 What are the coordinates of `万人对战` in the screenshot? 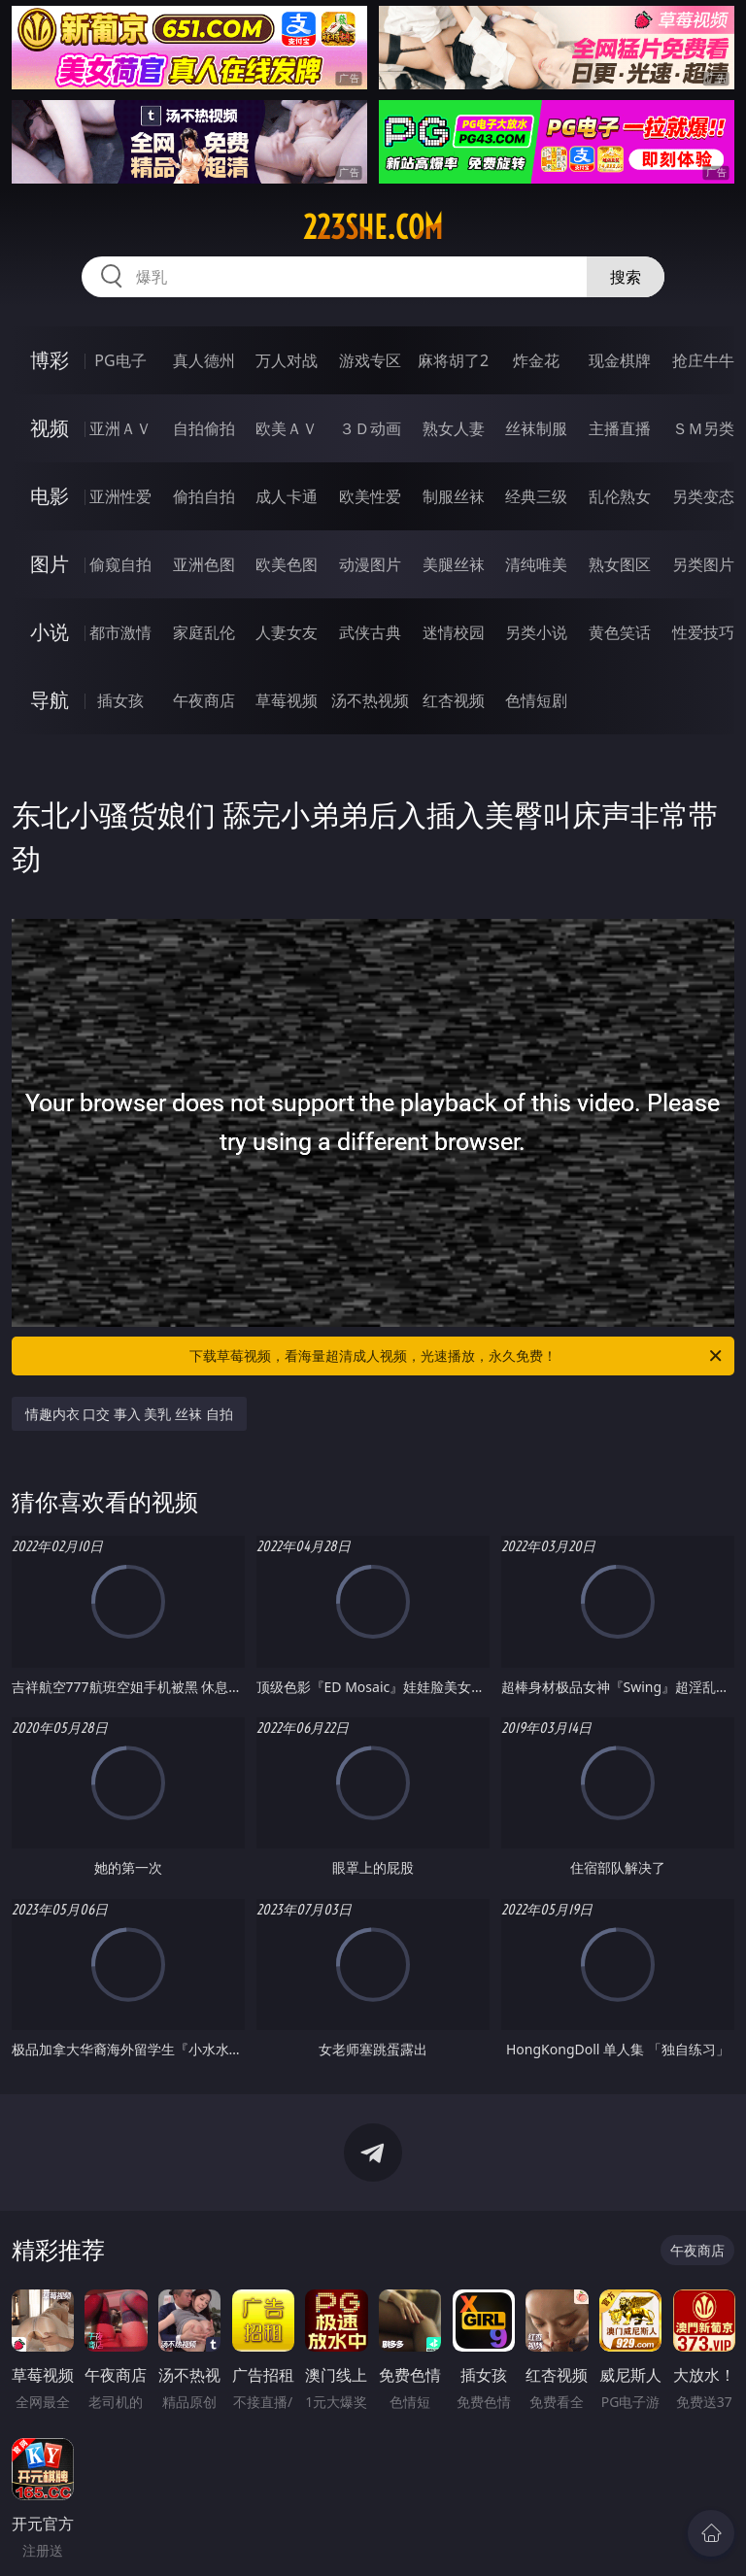 It's located at (286, 360).